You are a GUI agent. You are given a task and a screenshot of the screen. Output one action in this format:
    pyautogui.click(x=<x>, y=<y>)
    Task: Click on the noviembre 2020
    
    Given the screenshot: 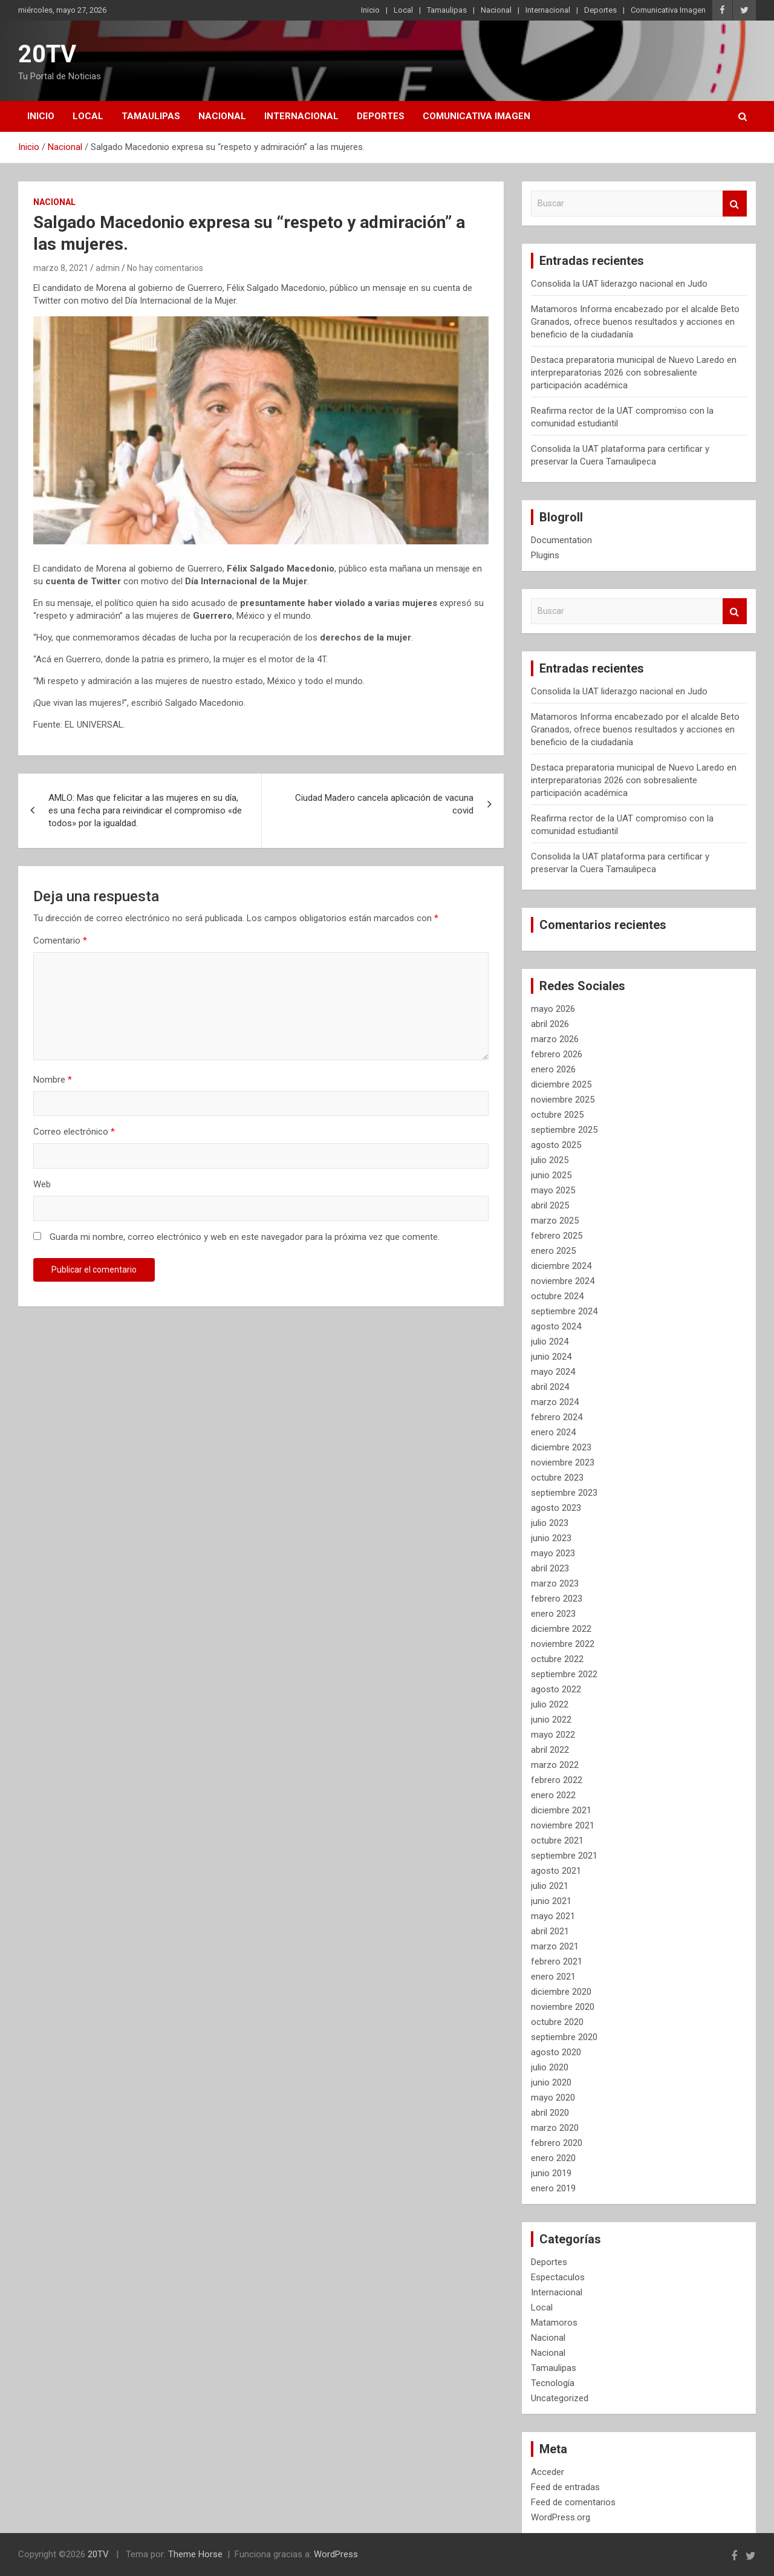 What is the action you would take?
    pyautogui.click(x=562, y=2006)
    